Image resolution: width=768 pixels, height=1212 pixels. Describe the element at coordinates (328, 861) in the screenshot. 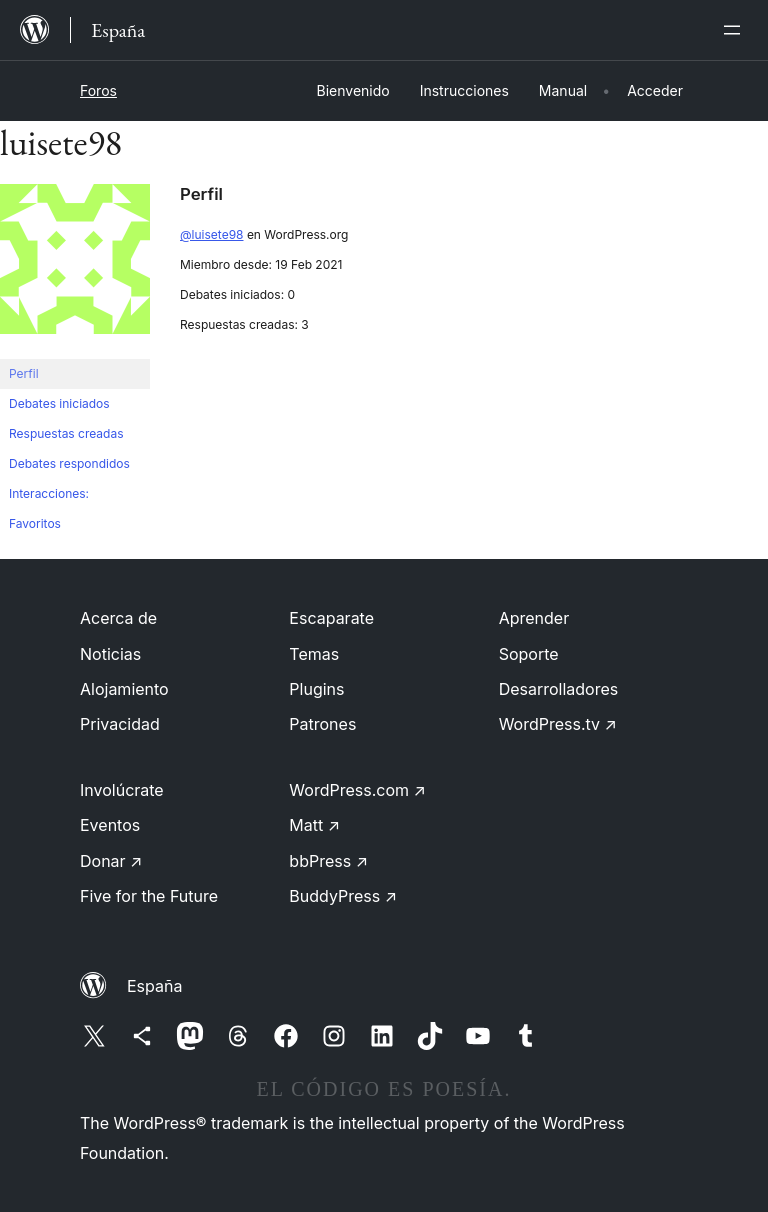

I see `bbPress` at that location.